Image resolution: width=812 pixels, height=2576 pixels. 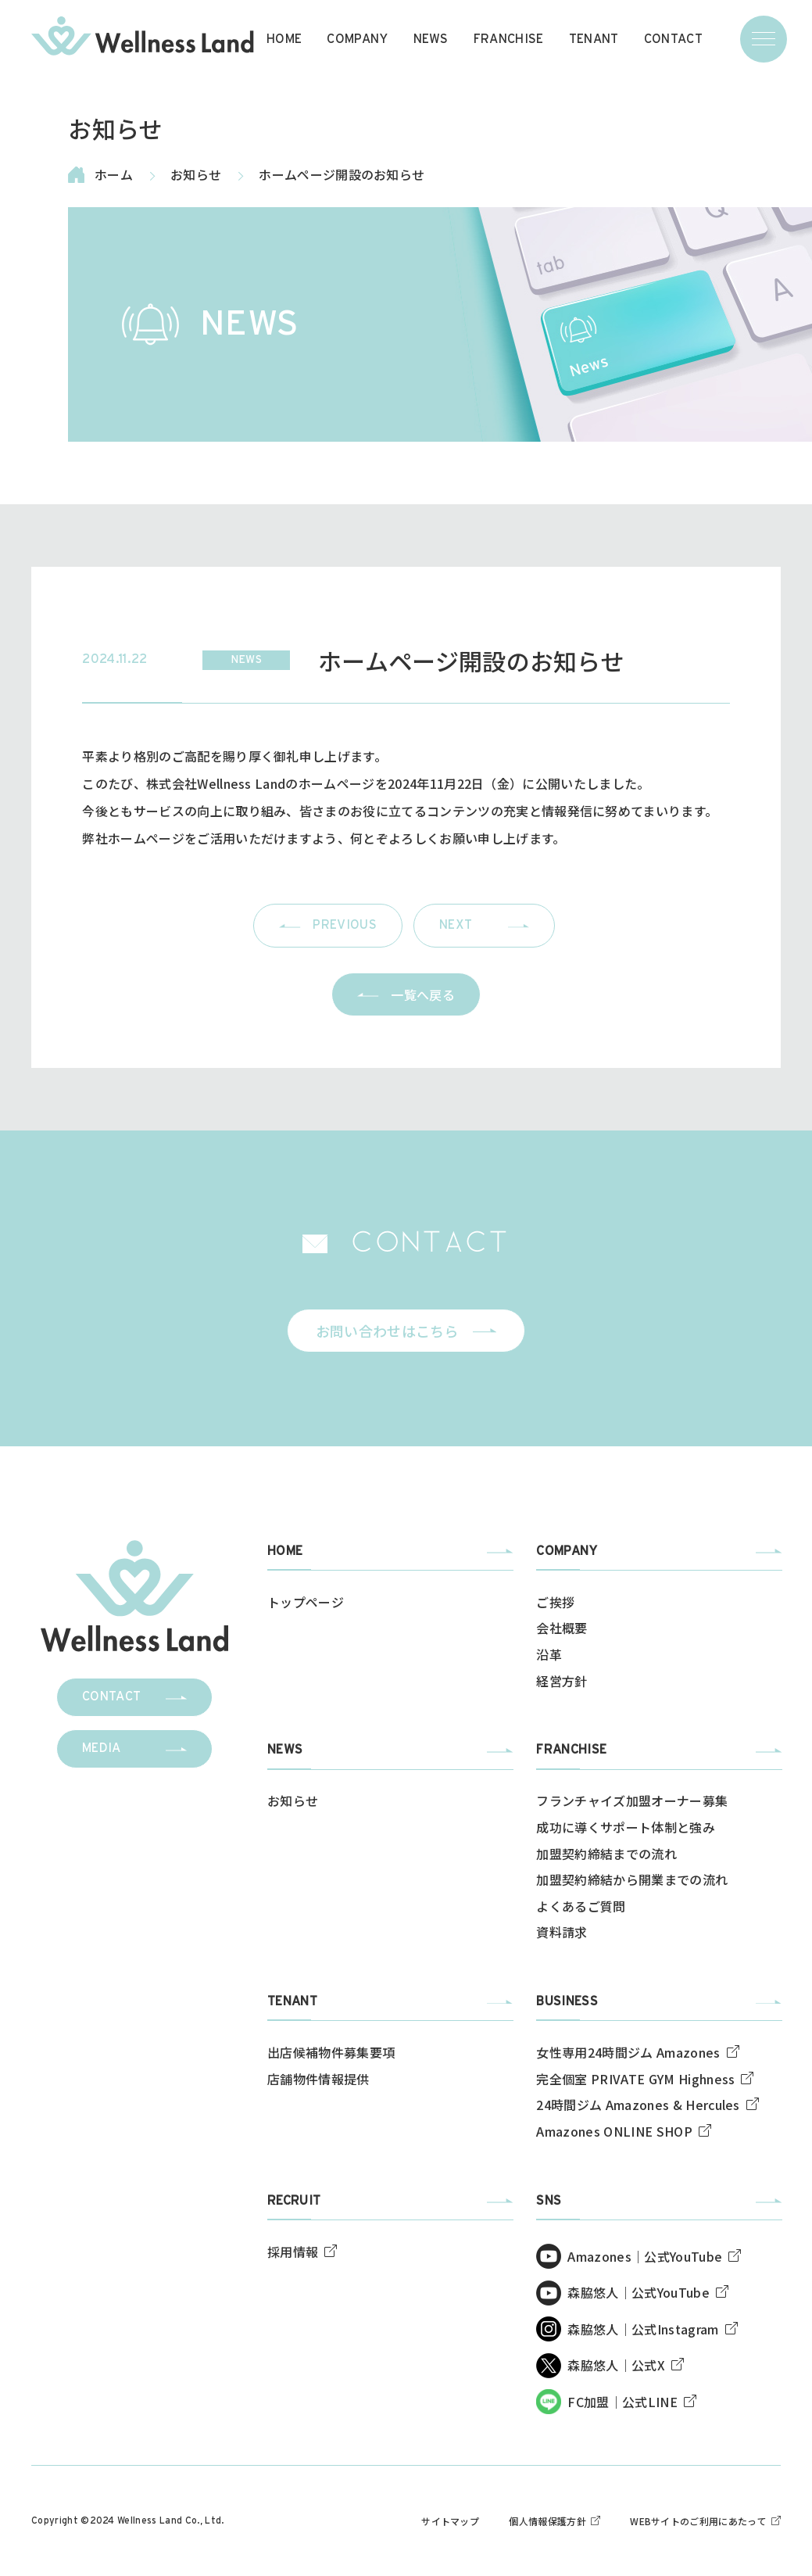 I want to click on [img], so click(x=142, y=36).